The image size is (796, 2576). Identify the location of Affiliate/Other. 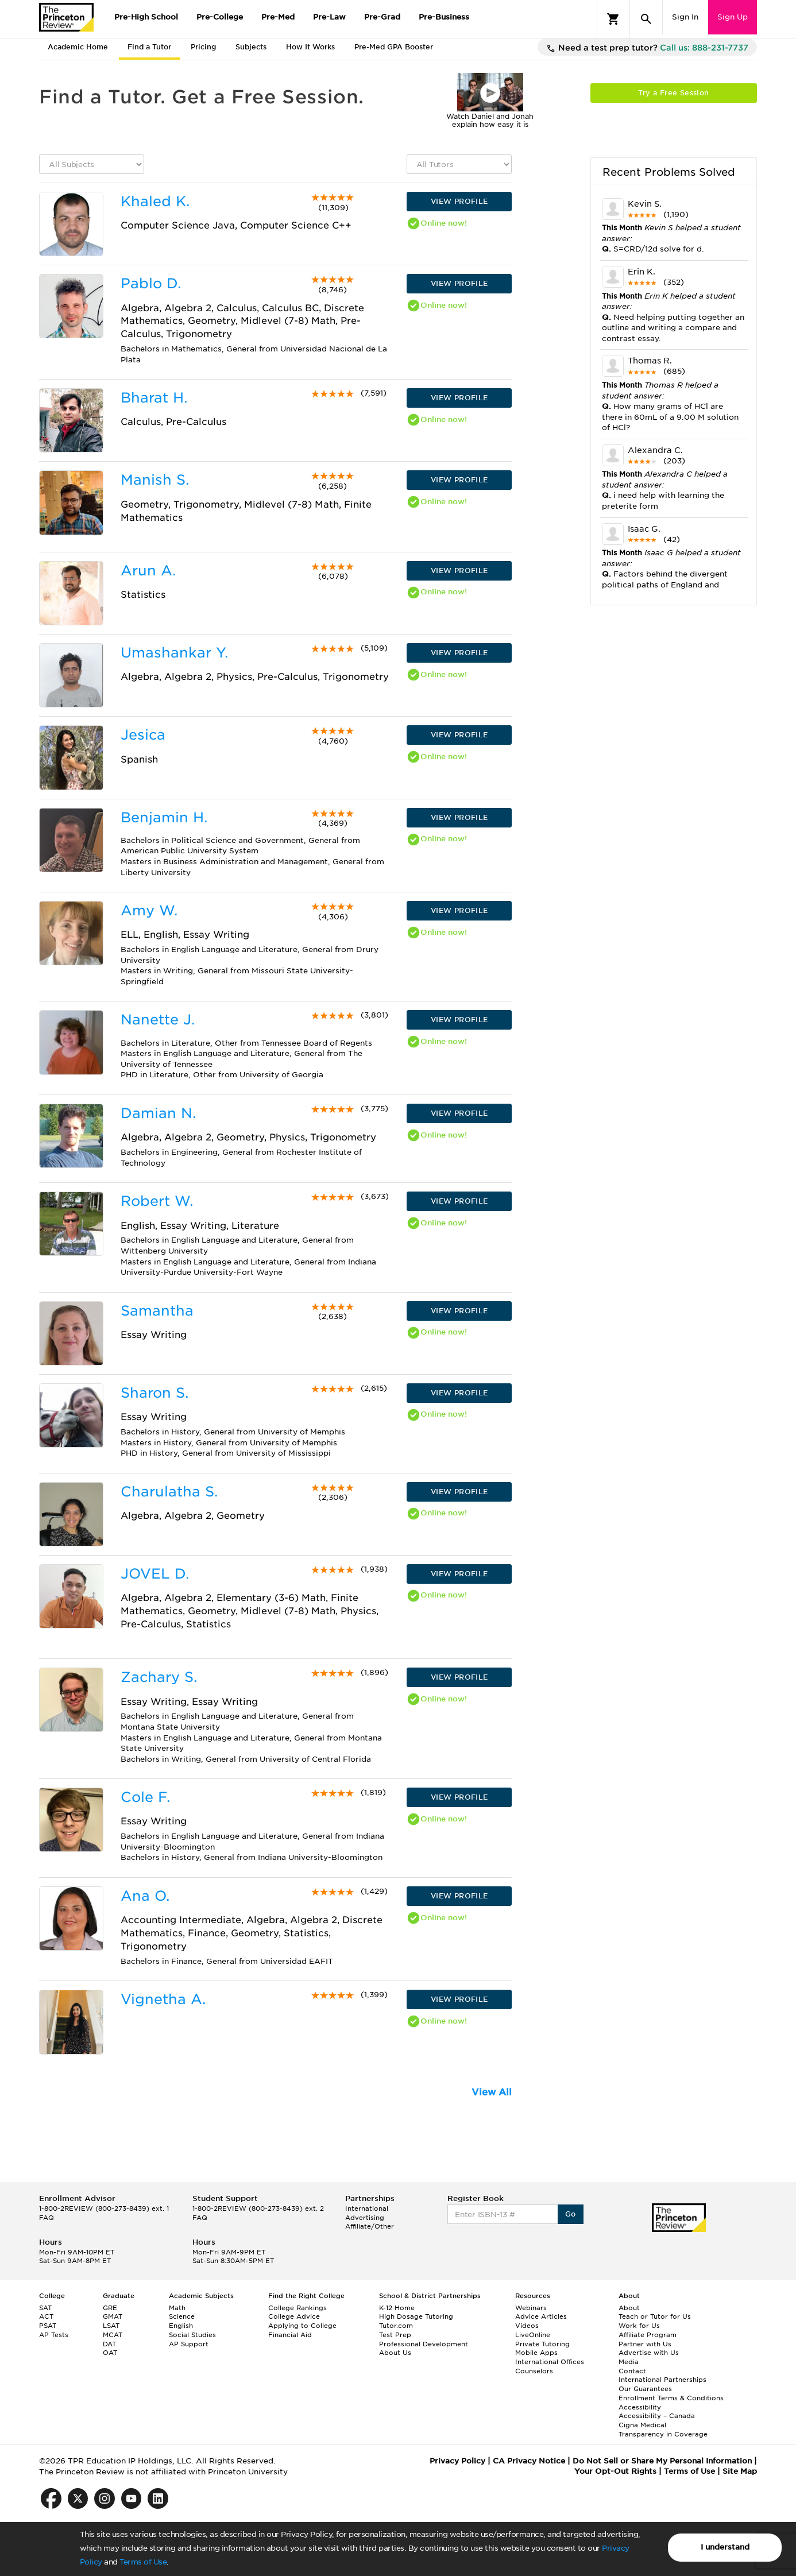
(369, 2226).